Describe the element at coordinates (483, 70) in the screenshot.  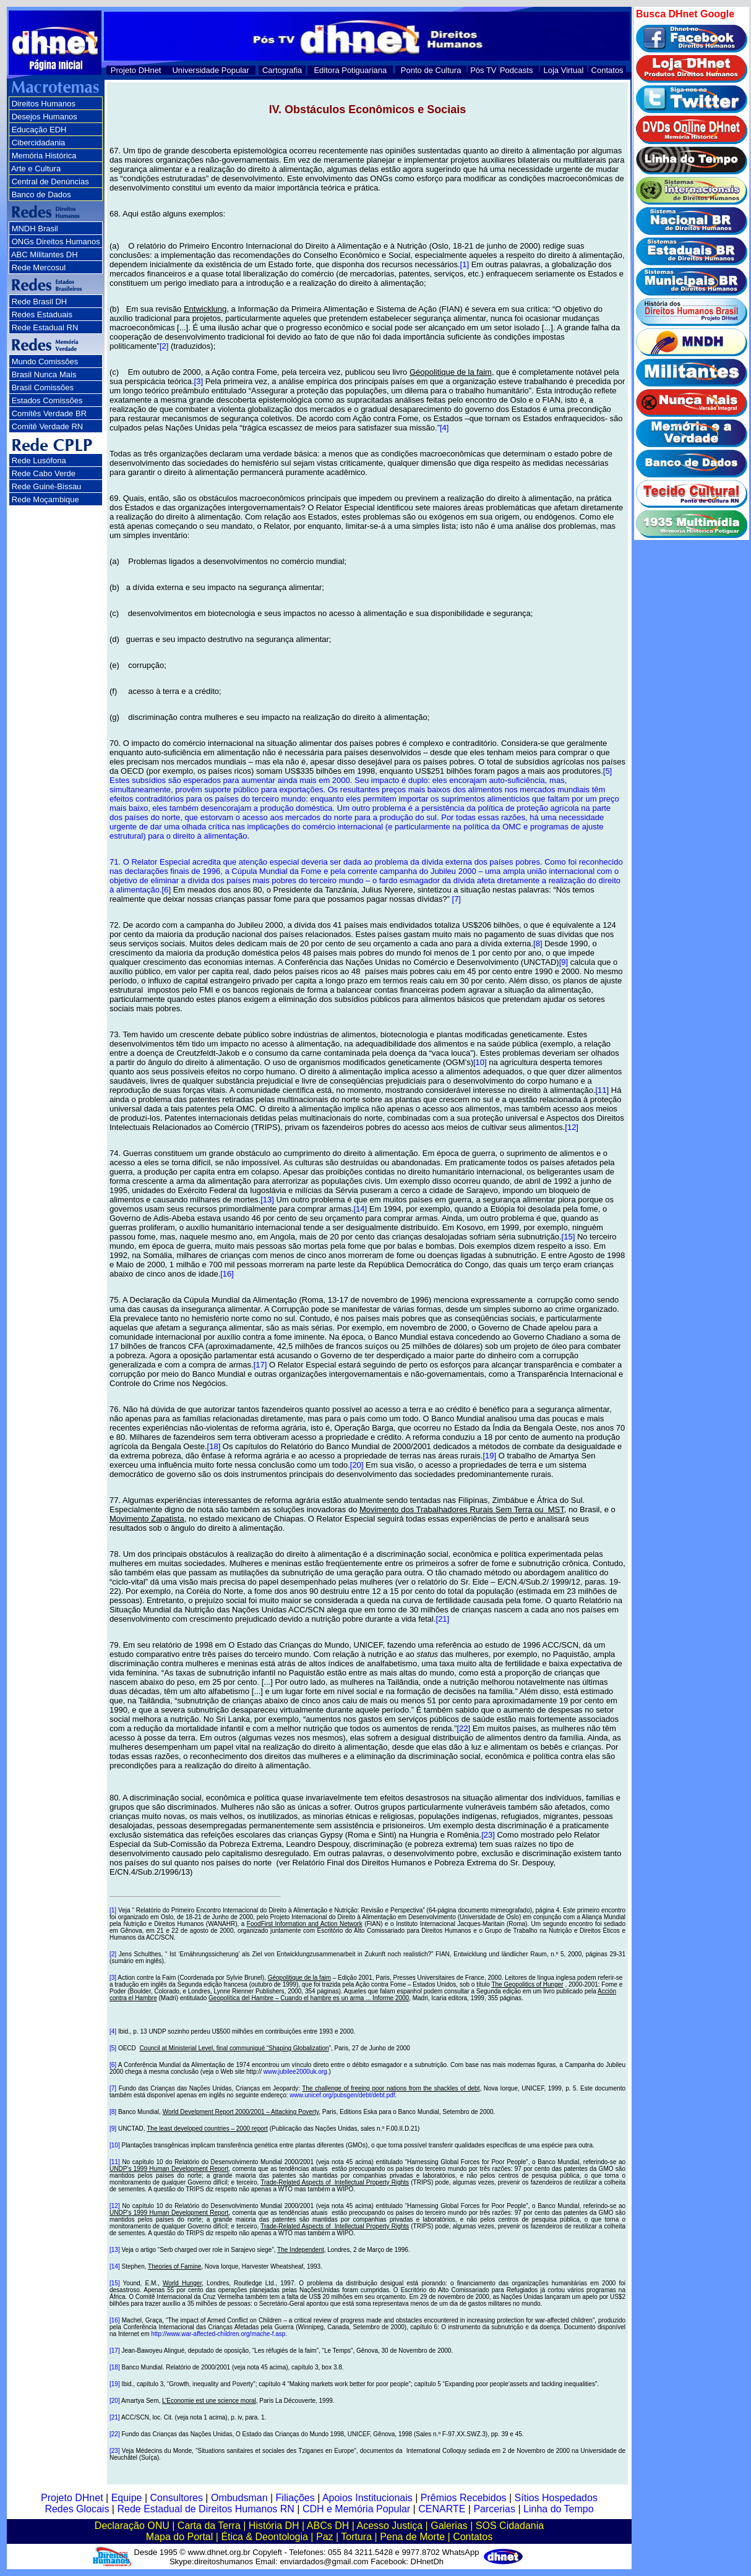
I see `Pós TV` at that location.